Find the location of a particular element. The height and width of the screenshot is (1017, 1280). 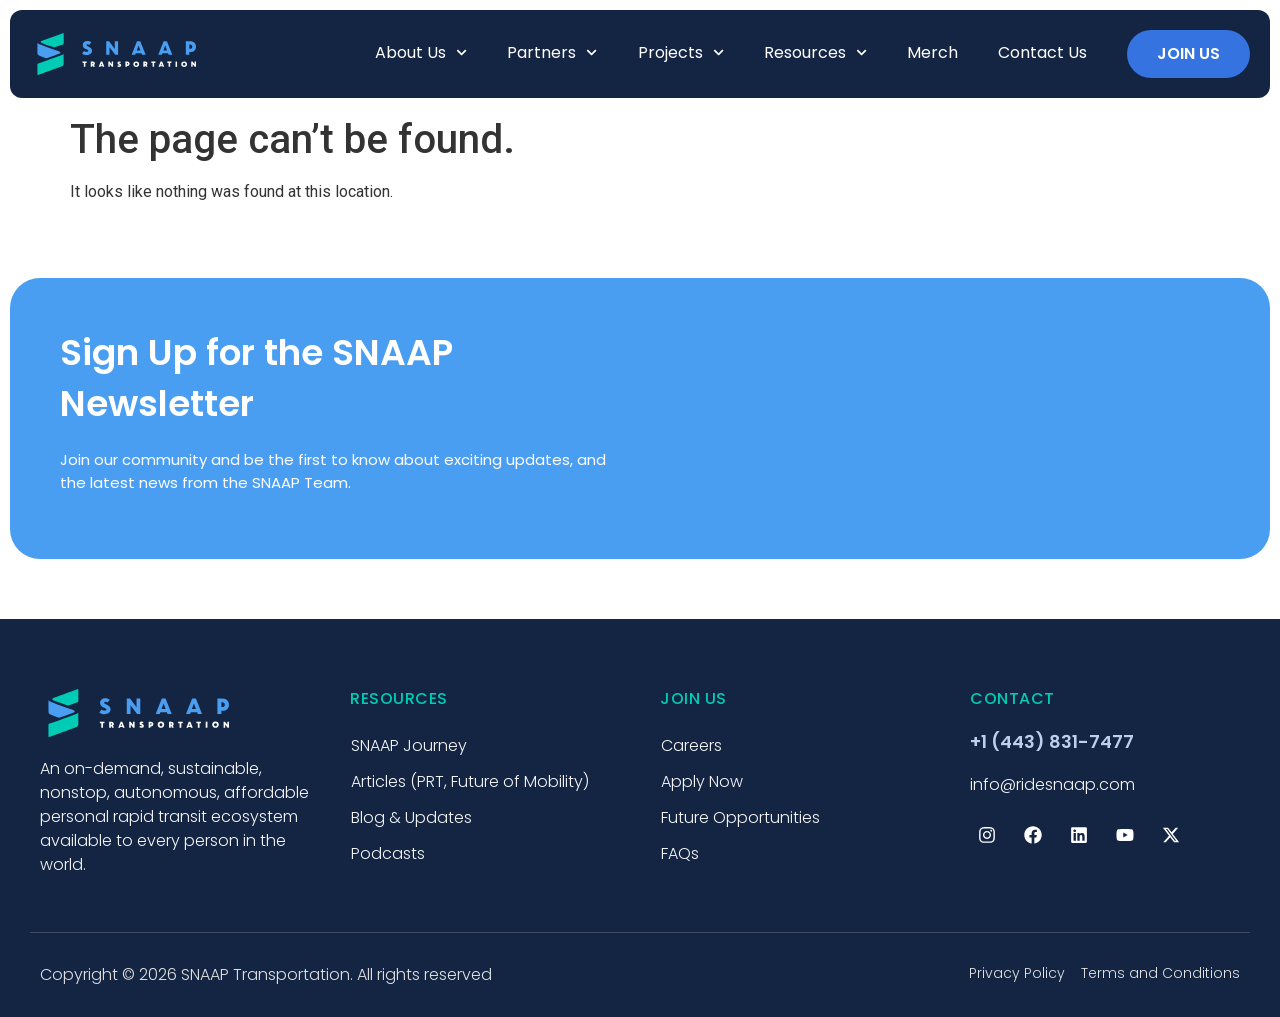

SNAAP Journey is located at coordinates (409, 745).